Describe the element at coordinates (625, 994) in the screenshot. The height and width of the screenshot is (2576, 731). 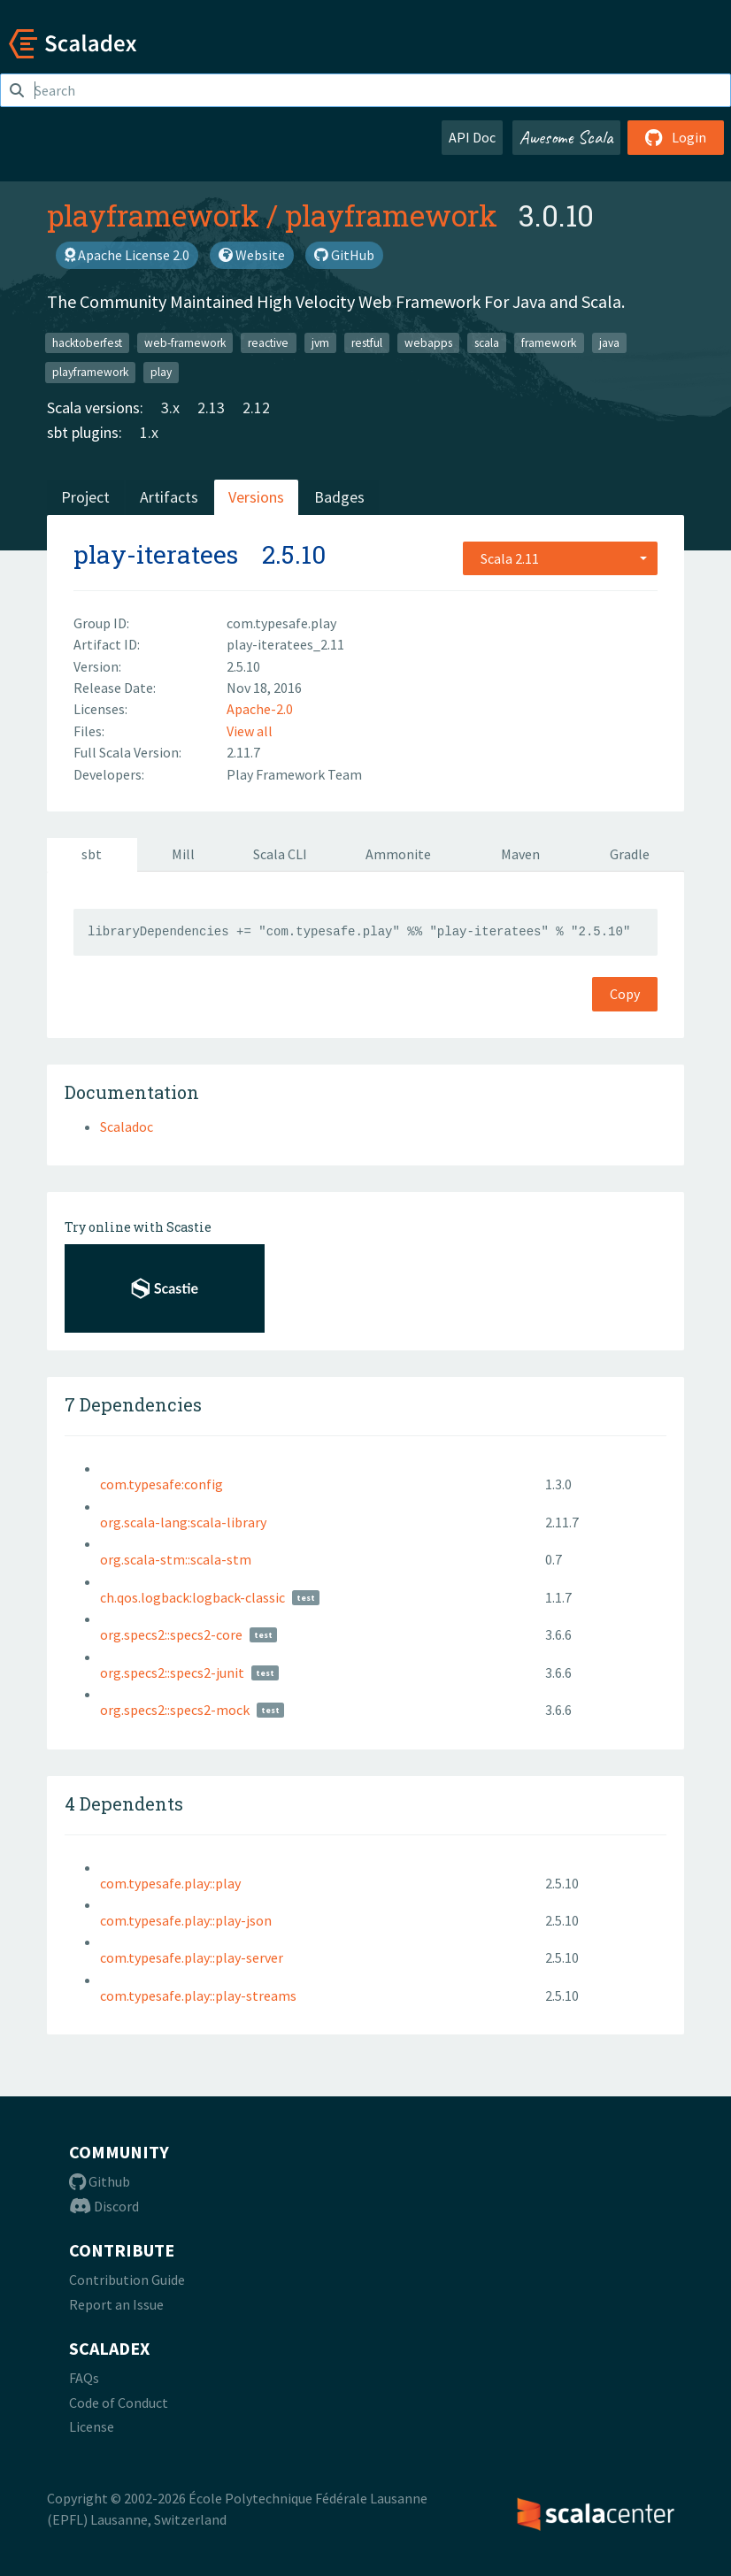
I see `Copy` at that location.